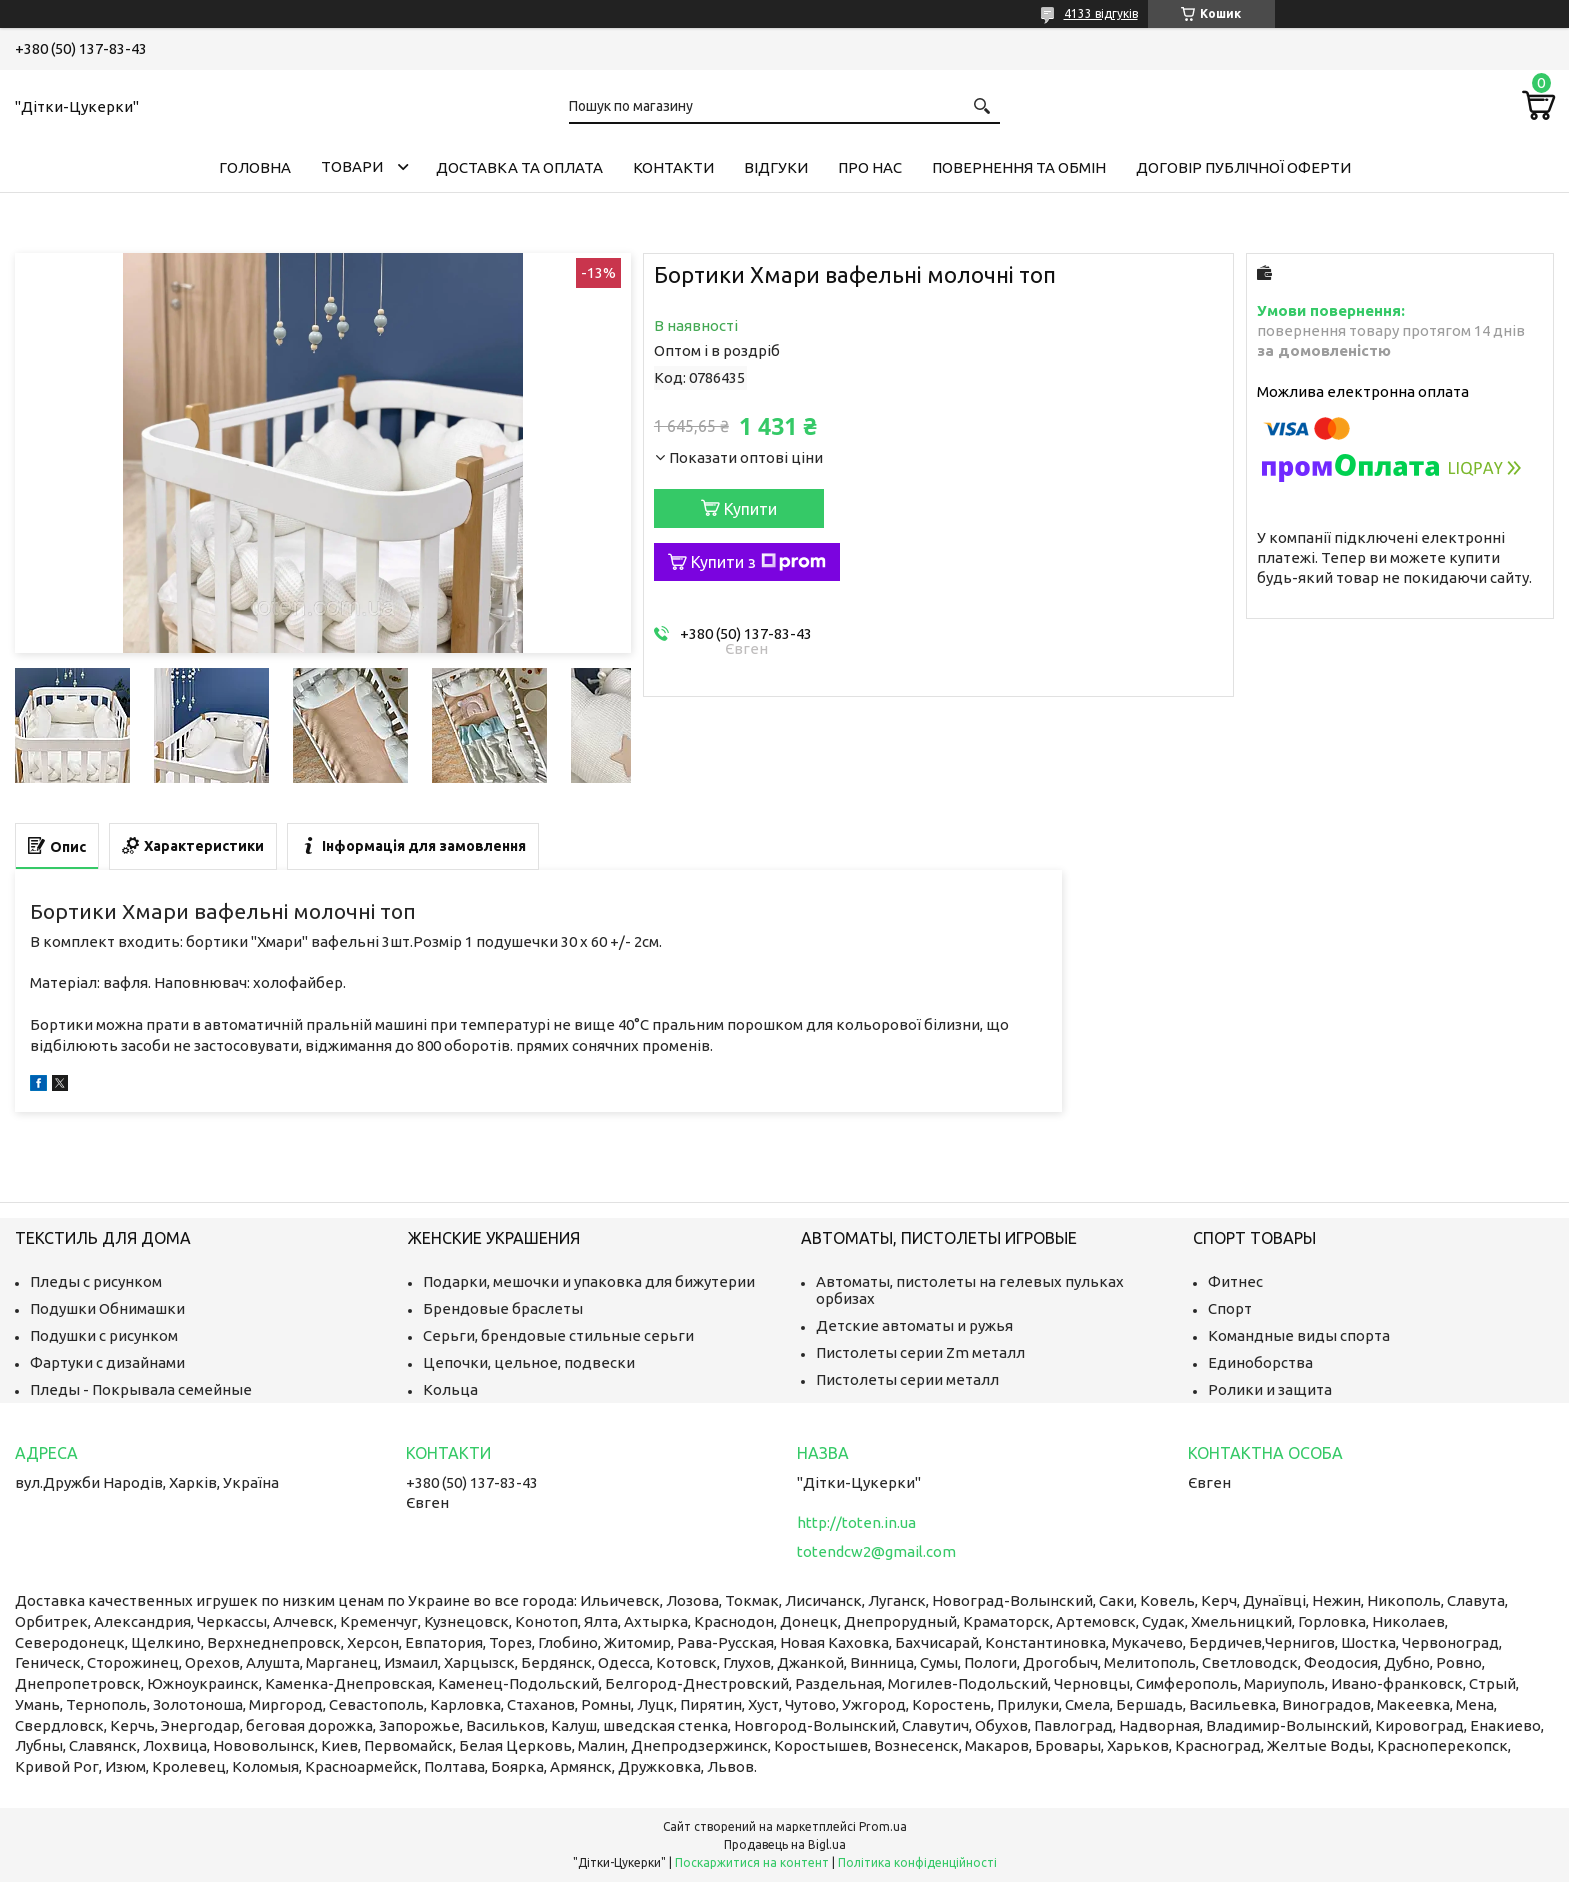 This screenshot has width=1569, height=1882. Describe the element at coordinates (785, 1844) in the screenshot. I see `Продавець на Bigl.ua` at that location.